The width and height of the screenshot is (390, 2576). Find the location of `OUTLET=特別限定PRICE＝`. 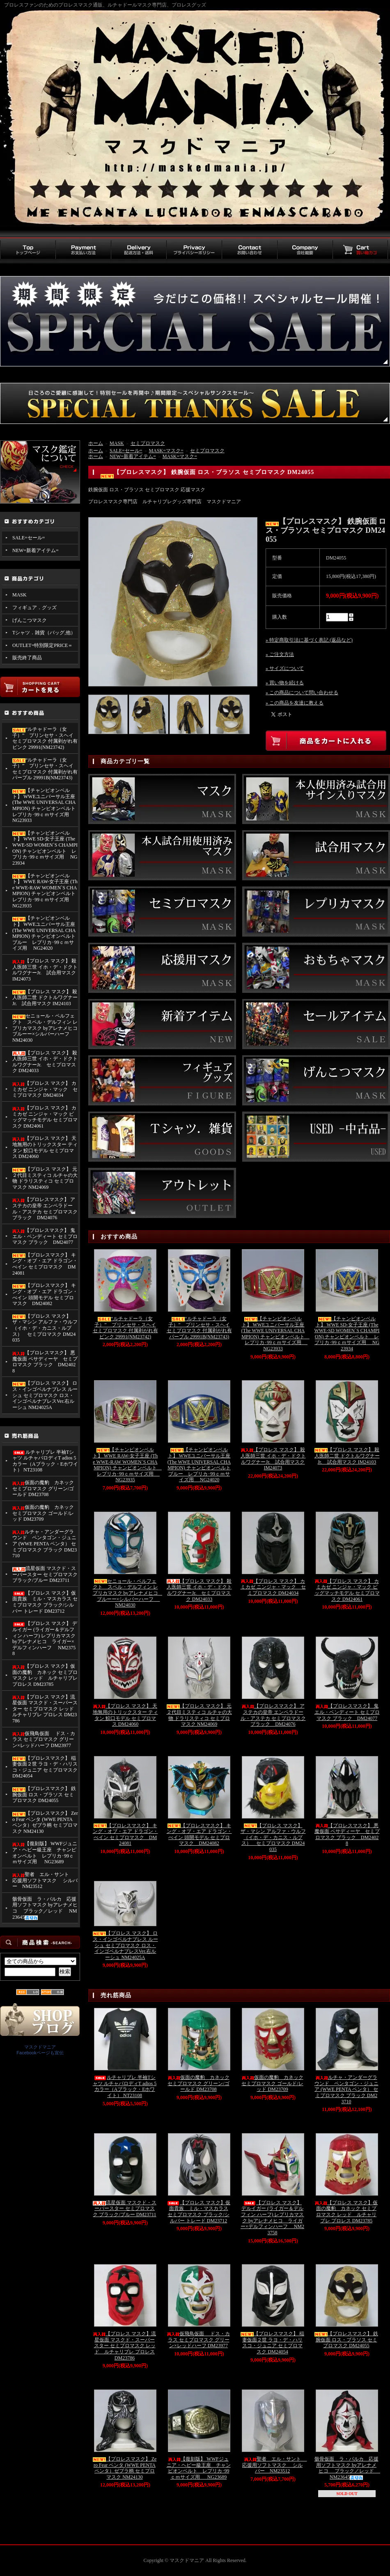

OUTLET=特別限定PRICE＝ is located at coordinates (42, 645).